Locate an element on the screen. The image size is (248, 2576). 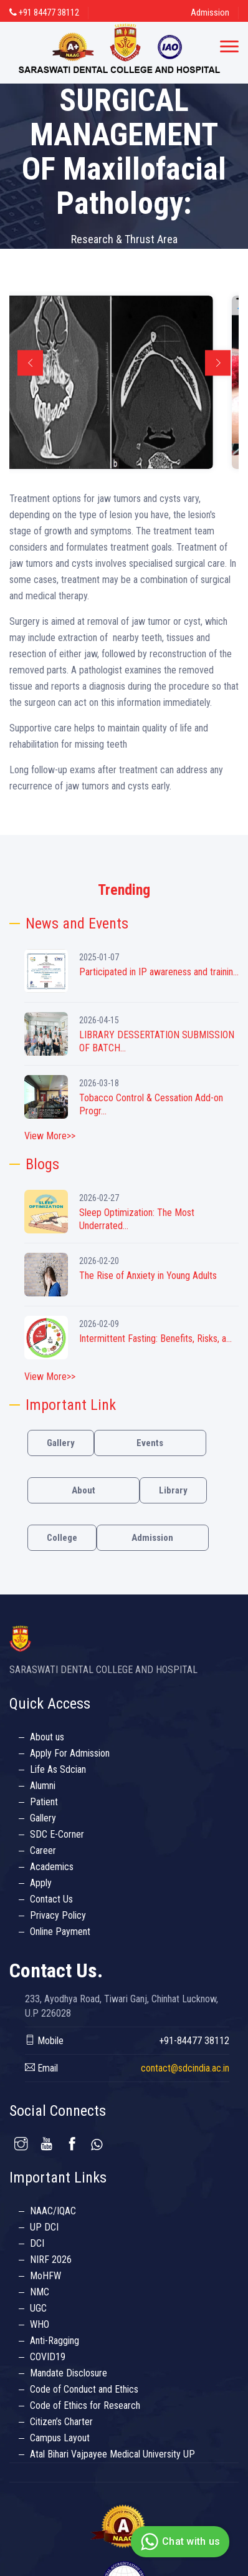
Intermittent Fasting: Benefits, Risks, a... is located at coordinates (155, 1338).